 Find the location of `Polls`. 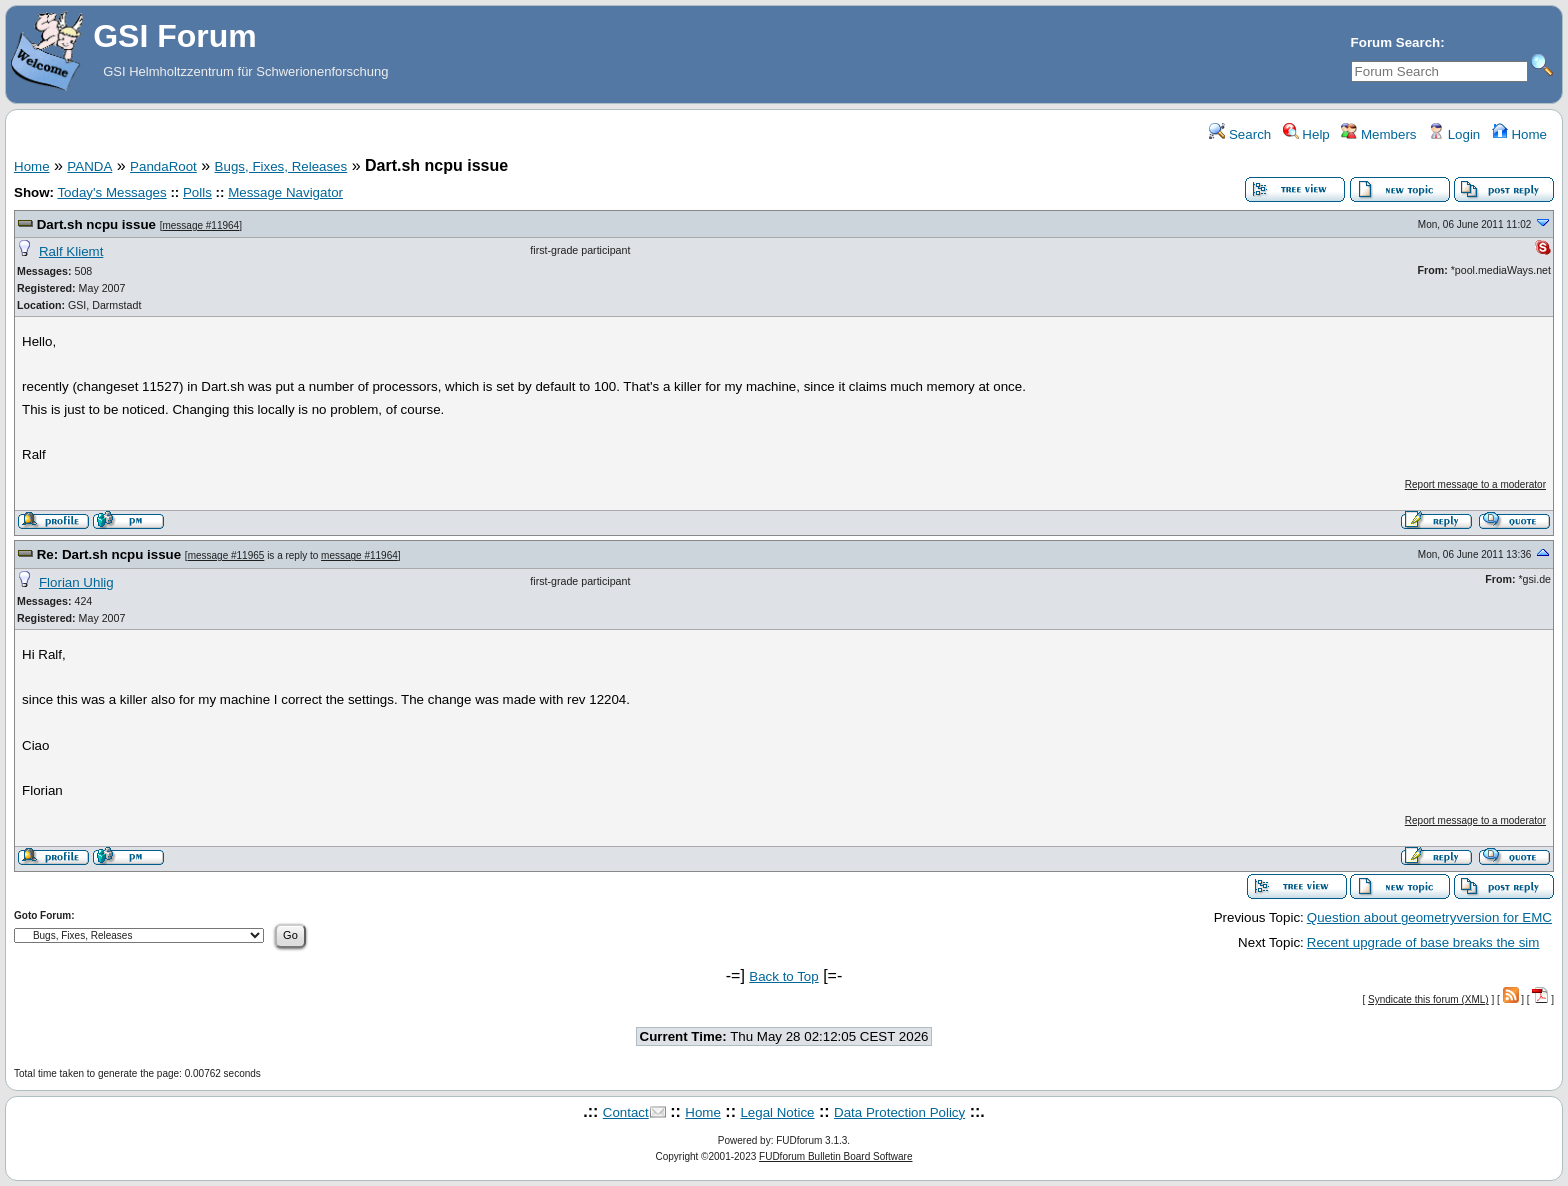

Polls is located at coordinates (197, 192).